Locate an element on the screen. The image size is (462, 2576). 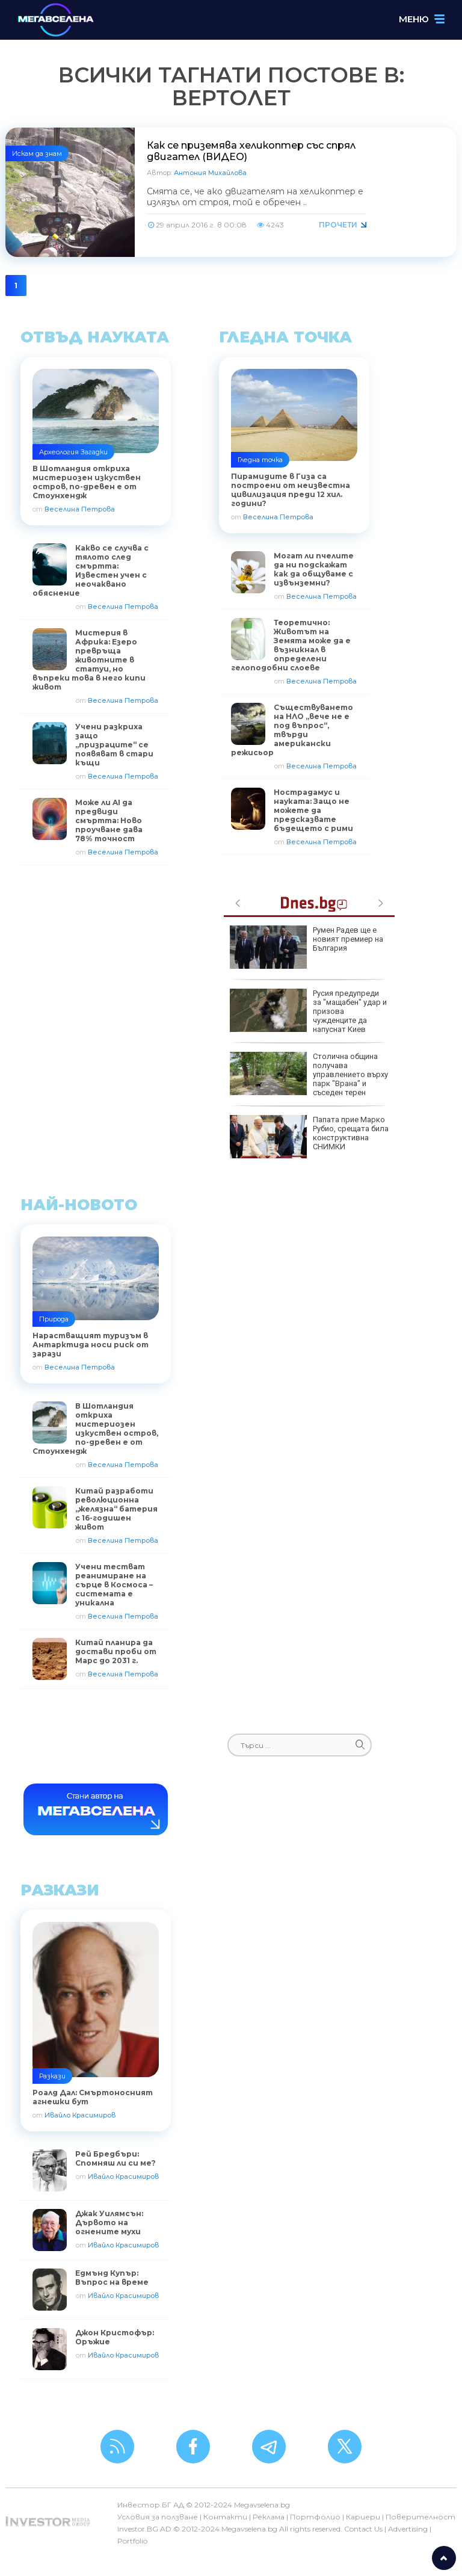
Учени тестват реанимиране на сърце в Космоса – системата е уникална is located at coordinates (114, 1584).